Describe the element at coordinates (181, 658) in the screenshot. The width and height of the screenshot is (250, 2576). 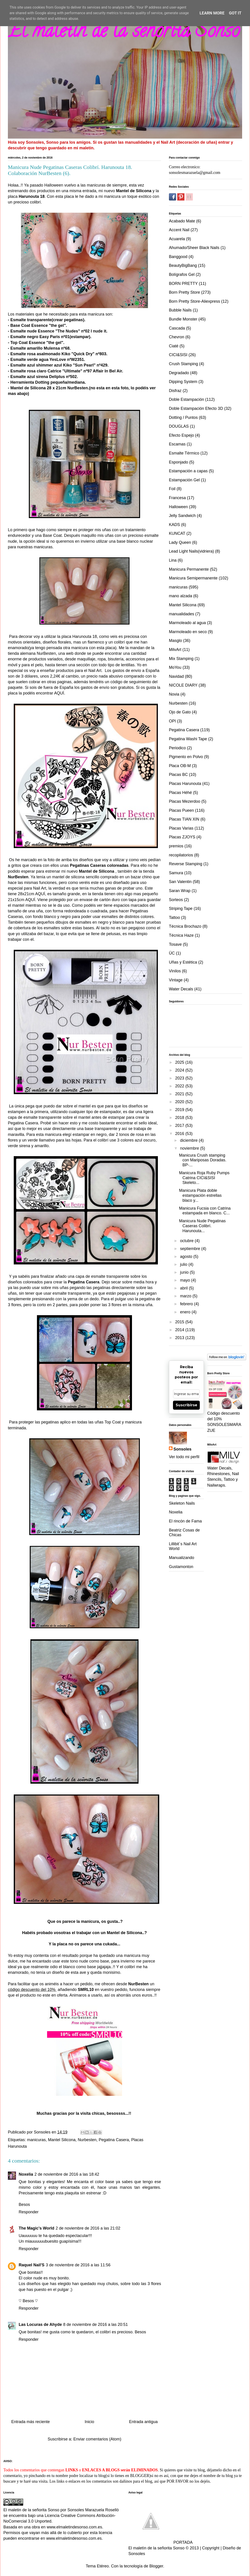
I see `Mix Stamping` at that location.